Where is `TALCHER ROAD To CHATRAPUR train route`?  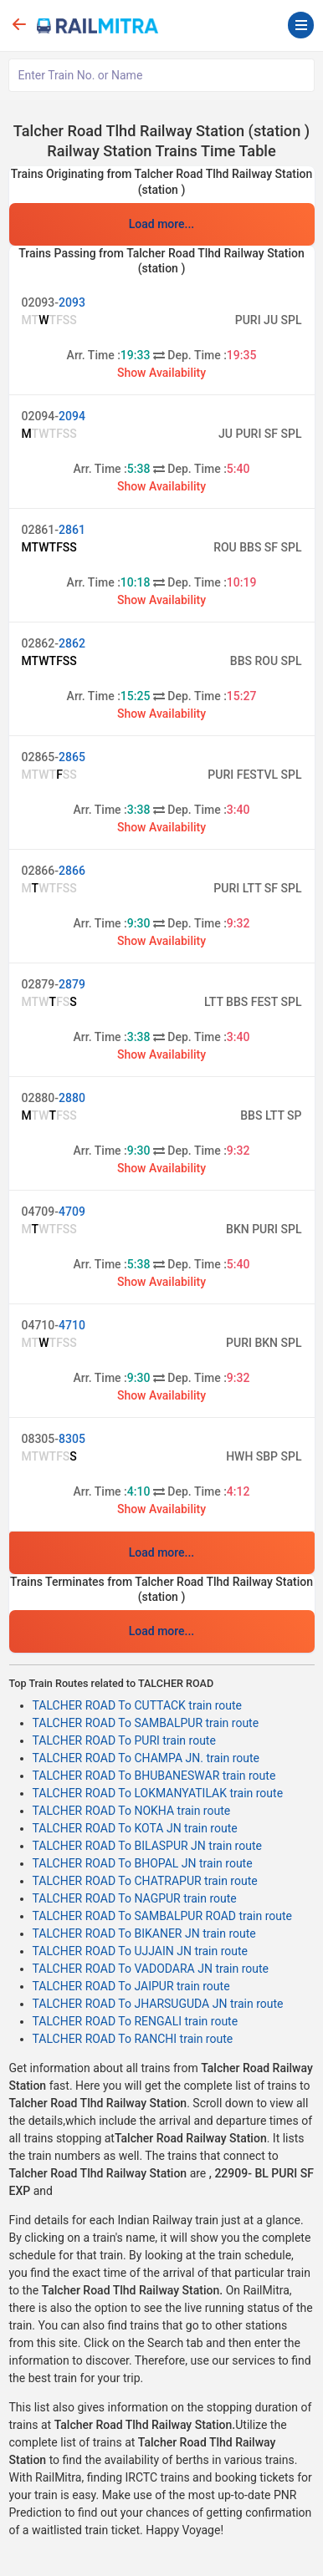
TALCHER ROAD To CHATRAPUR train route is located at coordinates (145, 1881).